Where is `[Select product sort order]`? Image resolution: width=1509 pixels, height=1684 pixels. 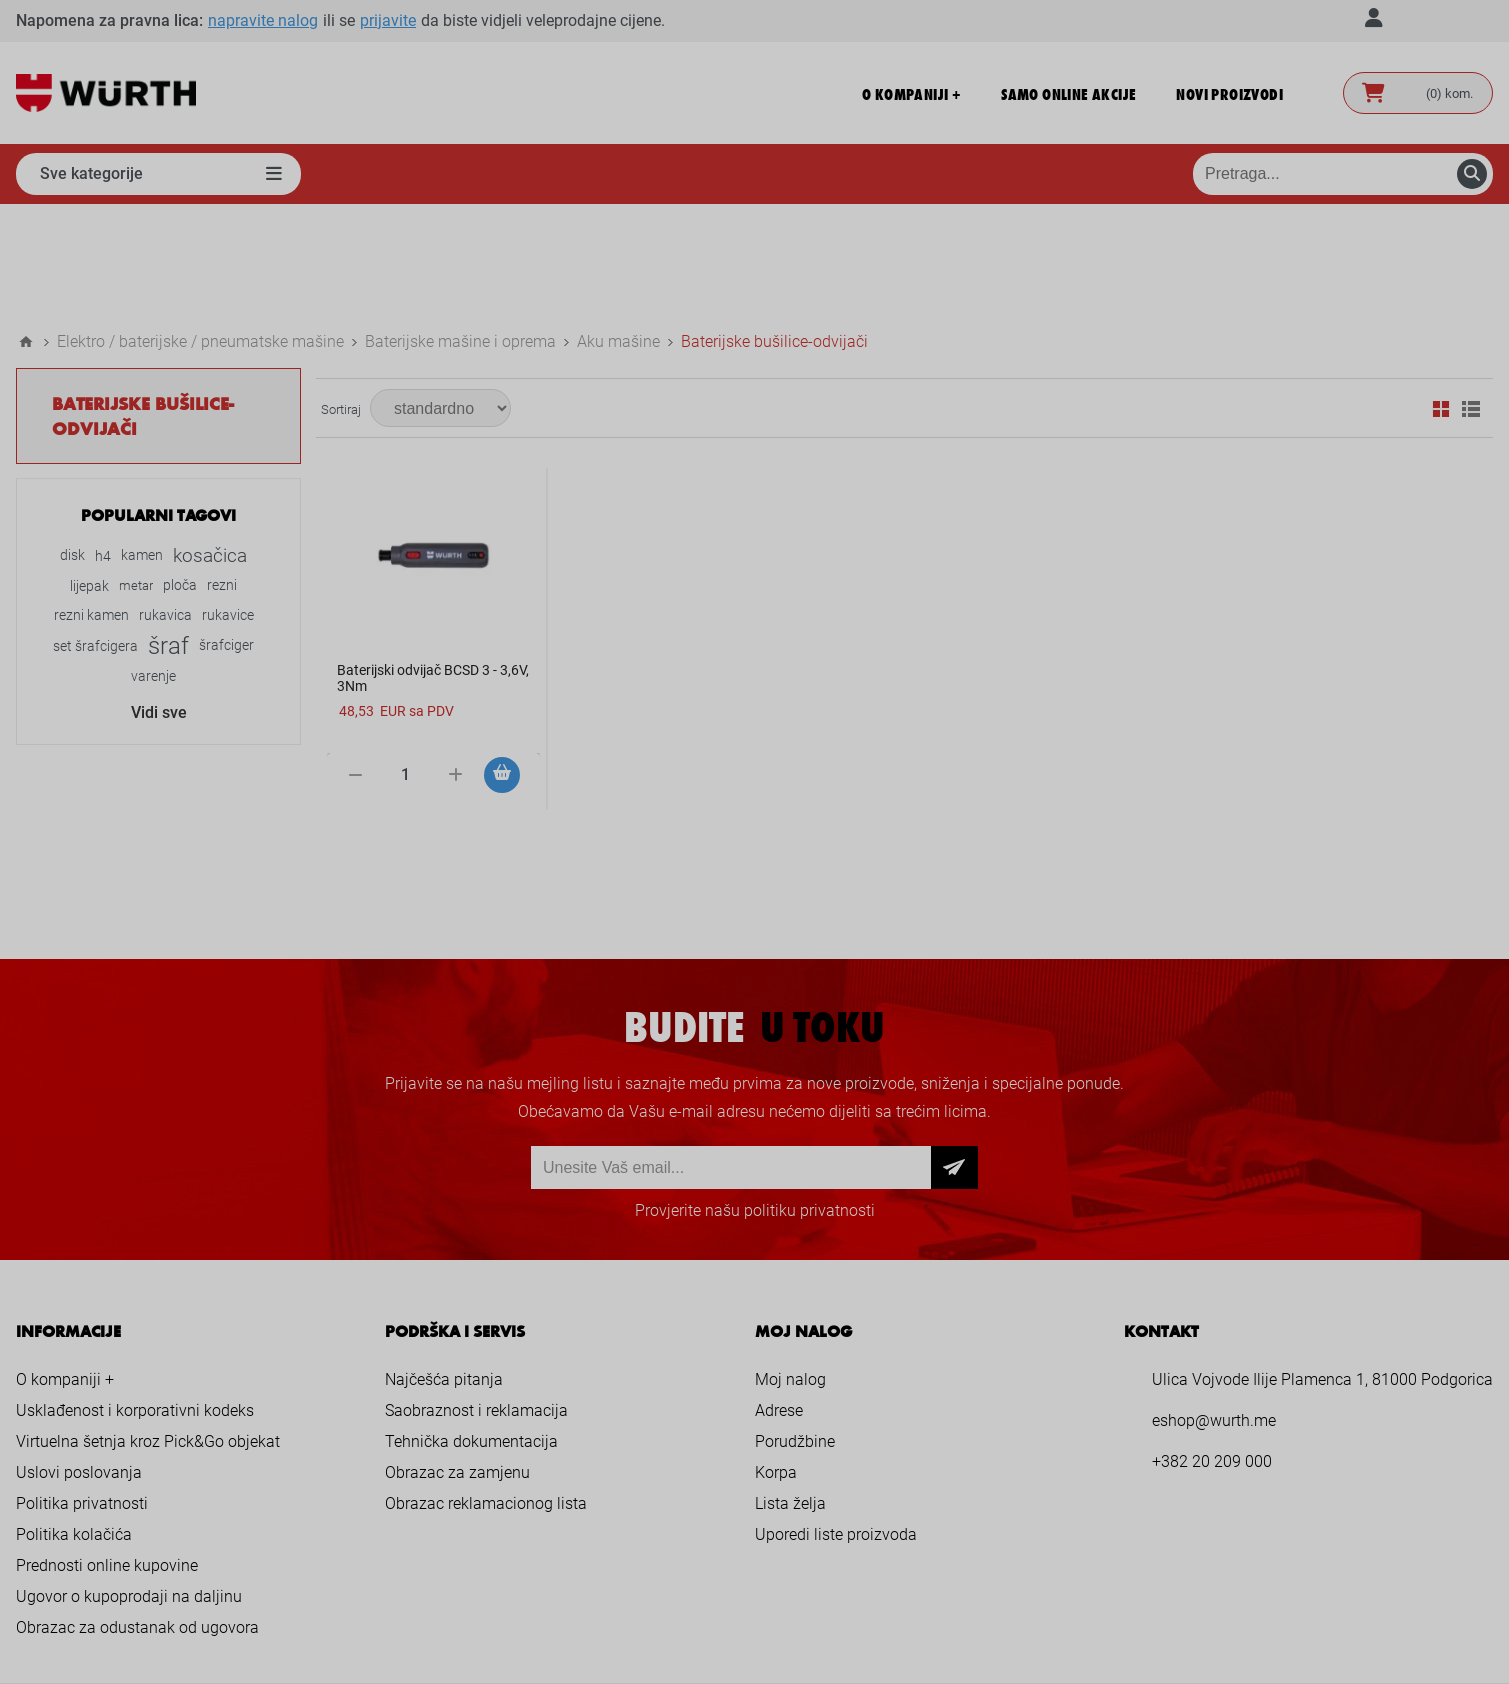
[Select product sort order] is located at coordinates (440, 296).